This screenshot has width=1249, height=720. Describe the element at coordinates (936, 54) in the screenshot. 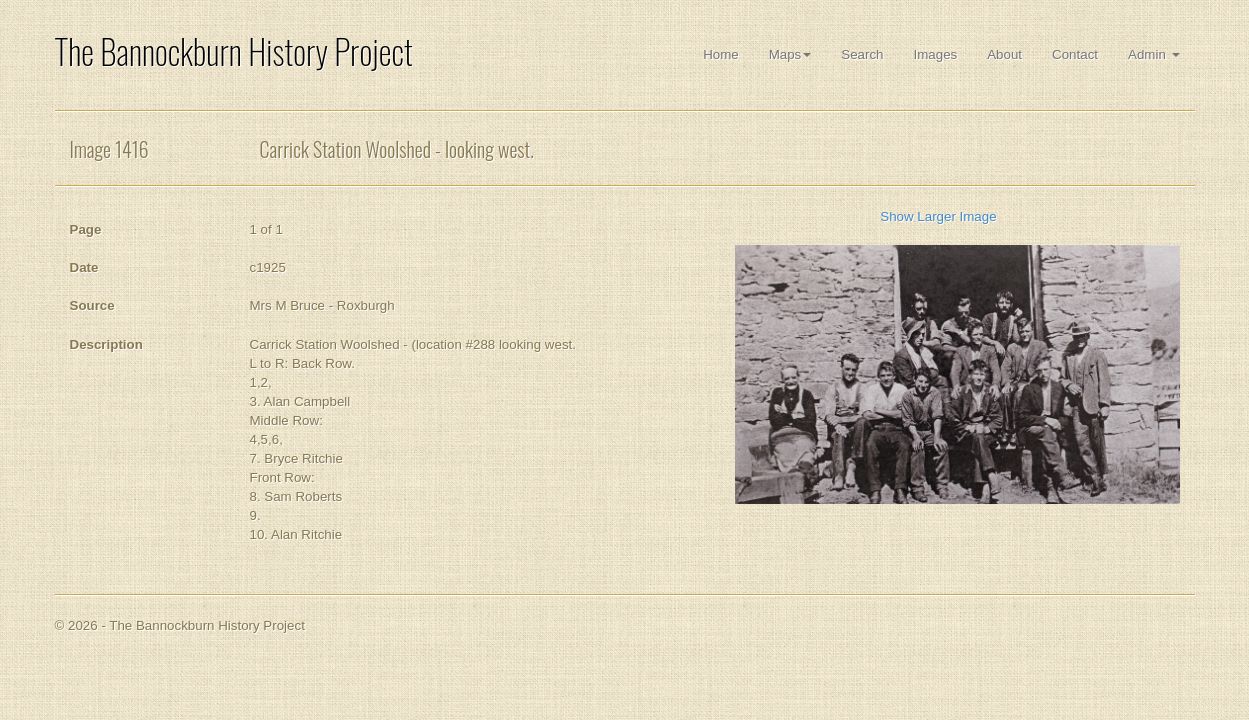

I see `Images` at that location.